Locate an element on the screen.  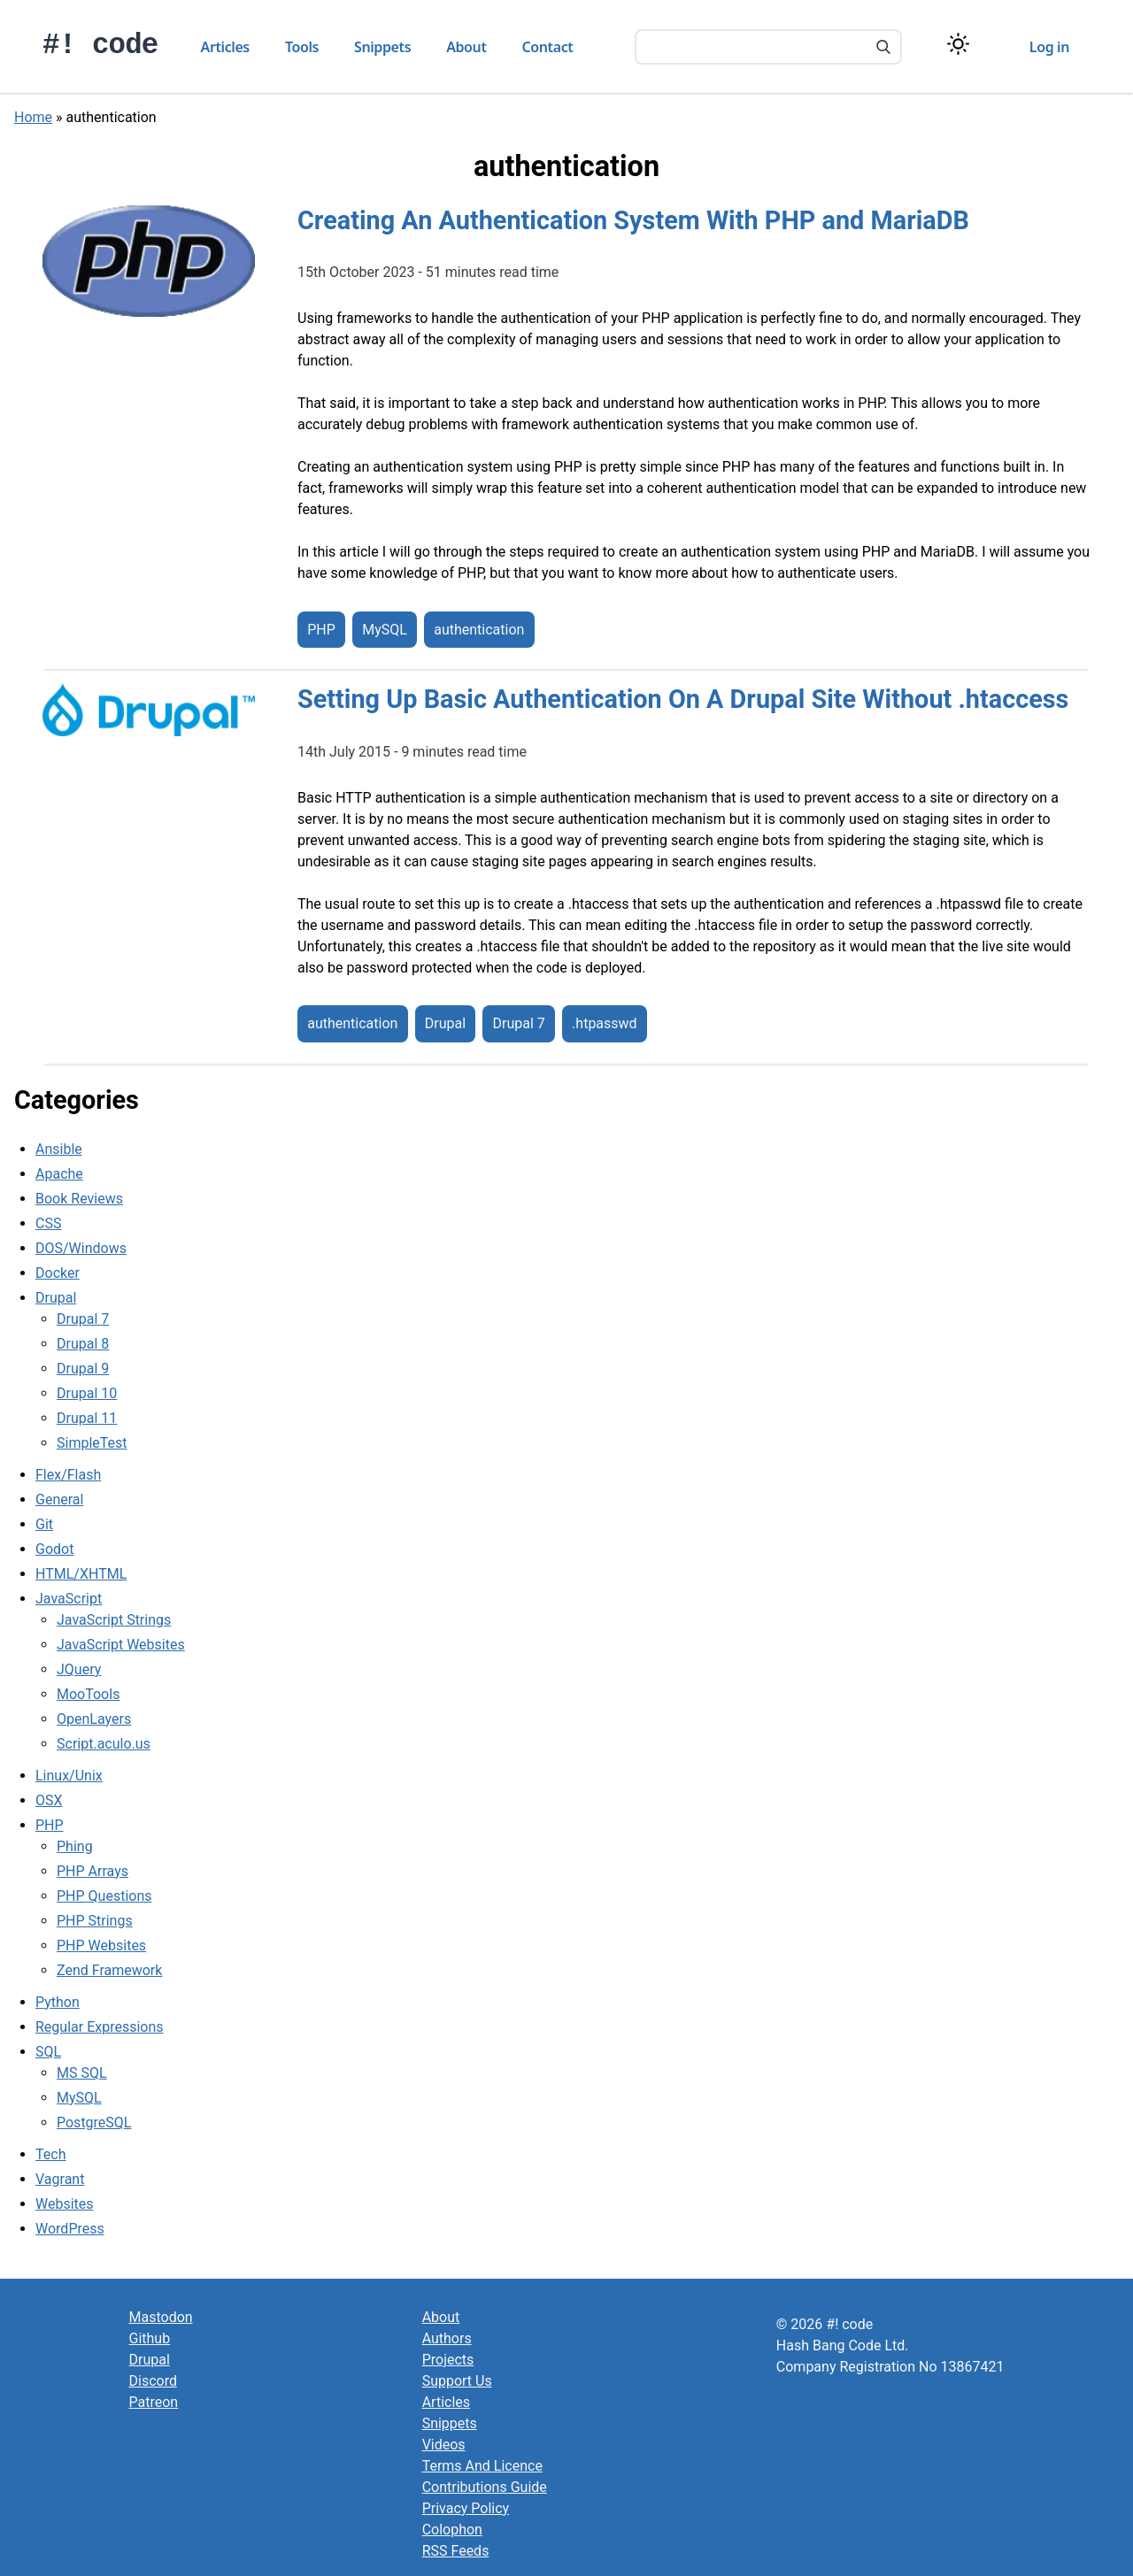
Home is located at coordinates (33, 117).